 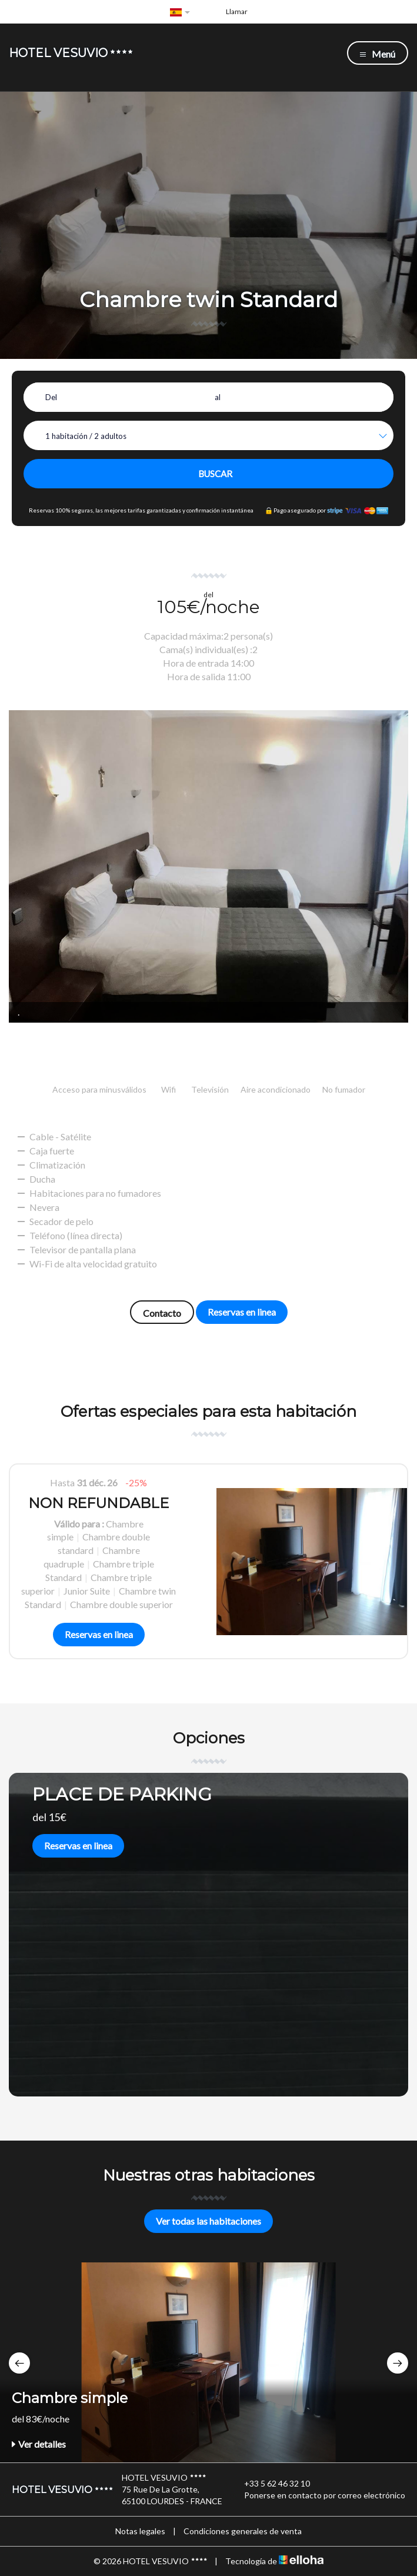 I want to click on +33 5 62 46 32 10, so click(x=270, y=2483).